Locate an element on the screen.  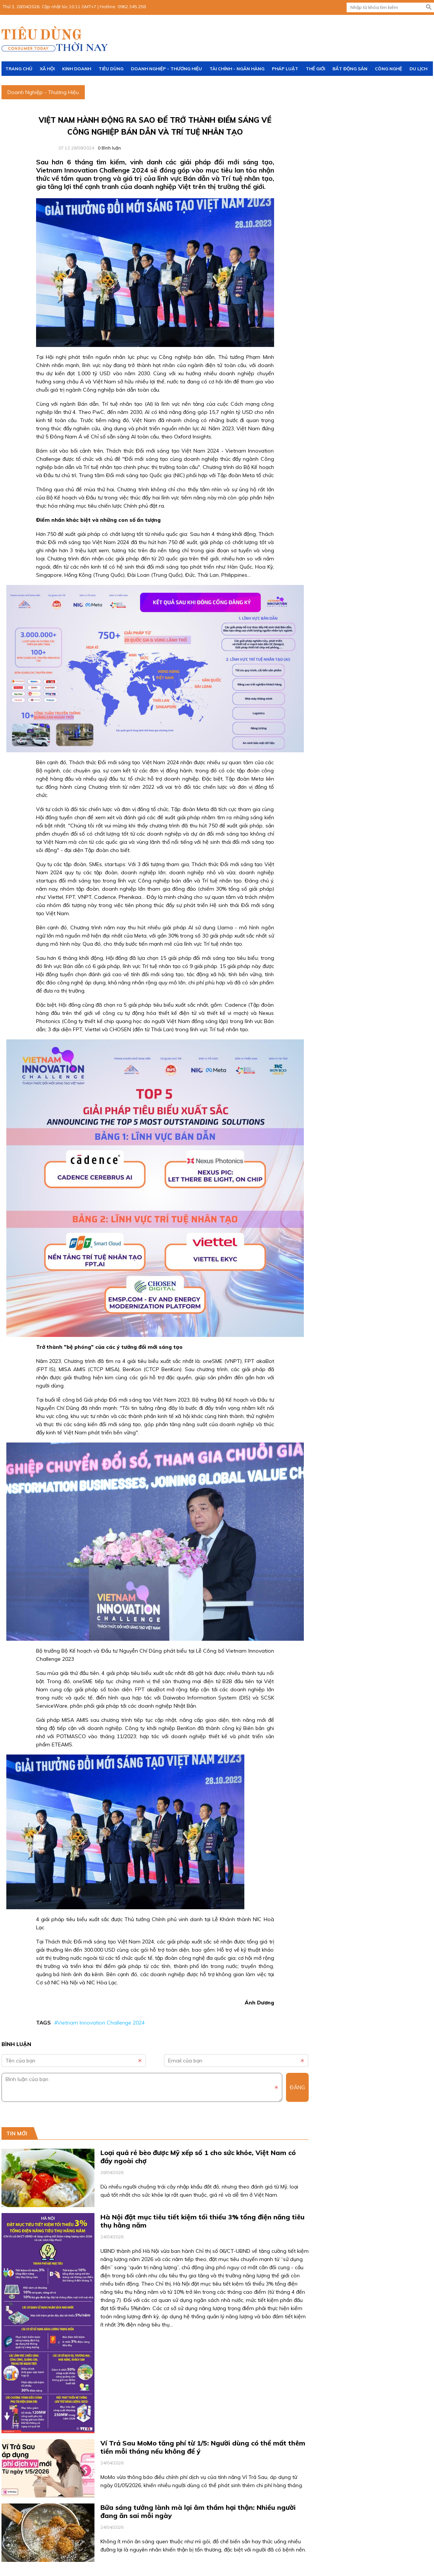
Tiêu dùng is located at coordinates (111, 68).